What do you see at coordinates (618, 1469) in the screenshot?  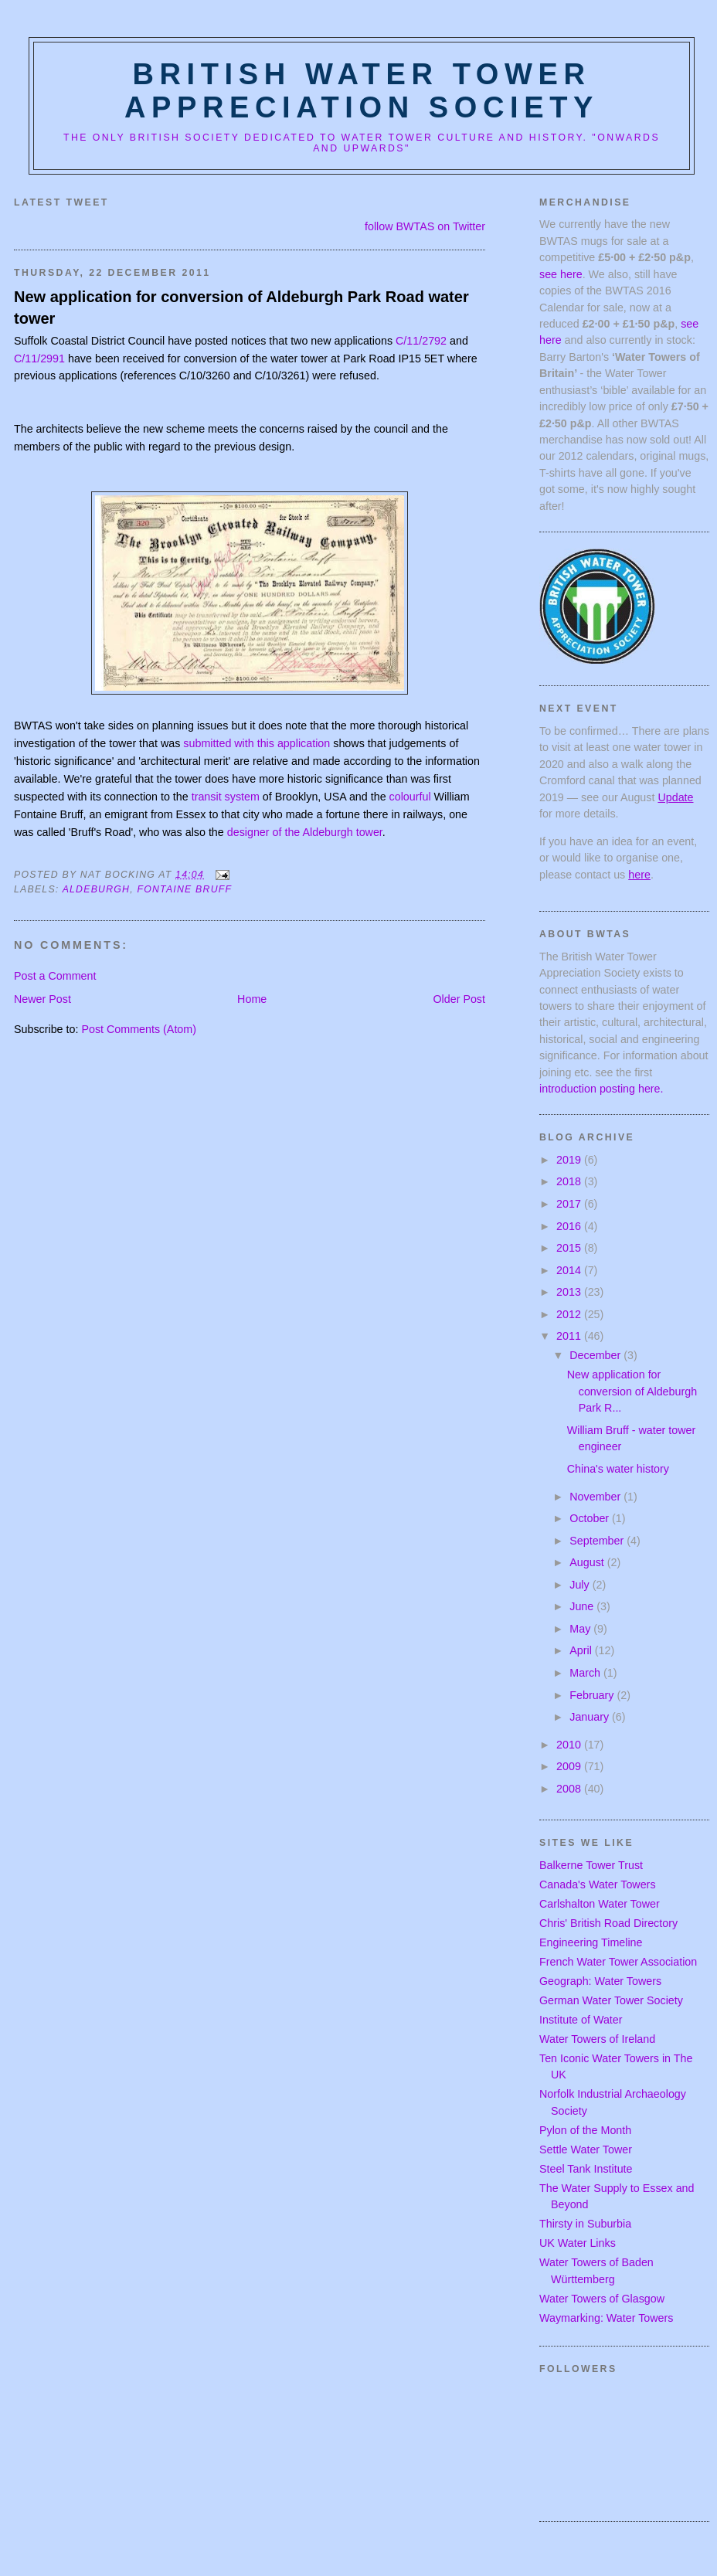 I see `China's water history` at bounding box center [618, 1469].